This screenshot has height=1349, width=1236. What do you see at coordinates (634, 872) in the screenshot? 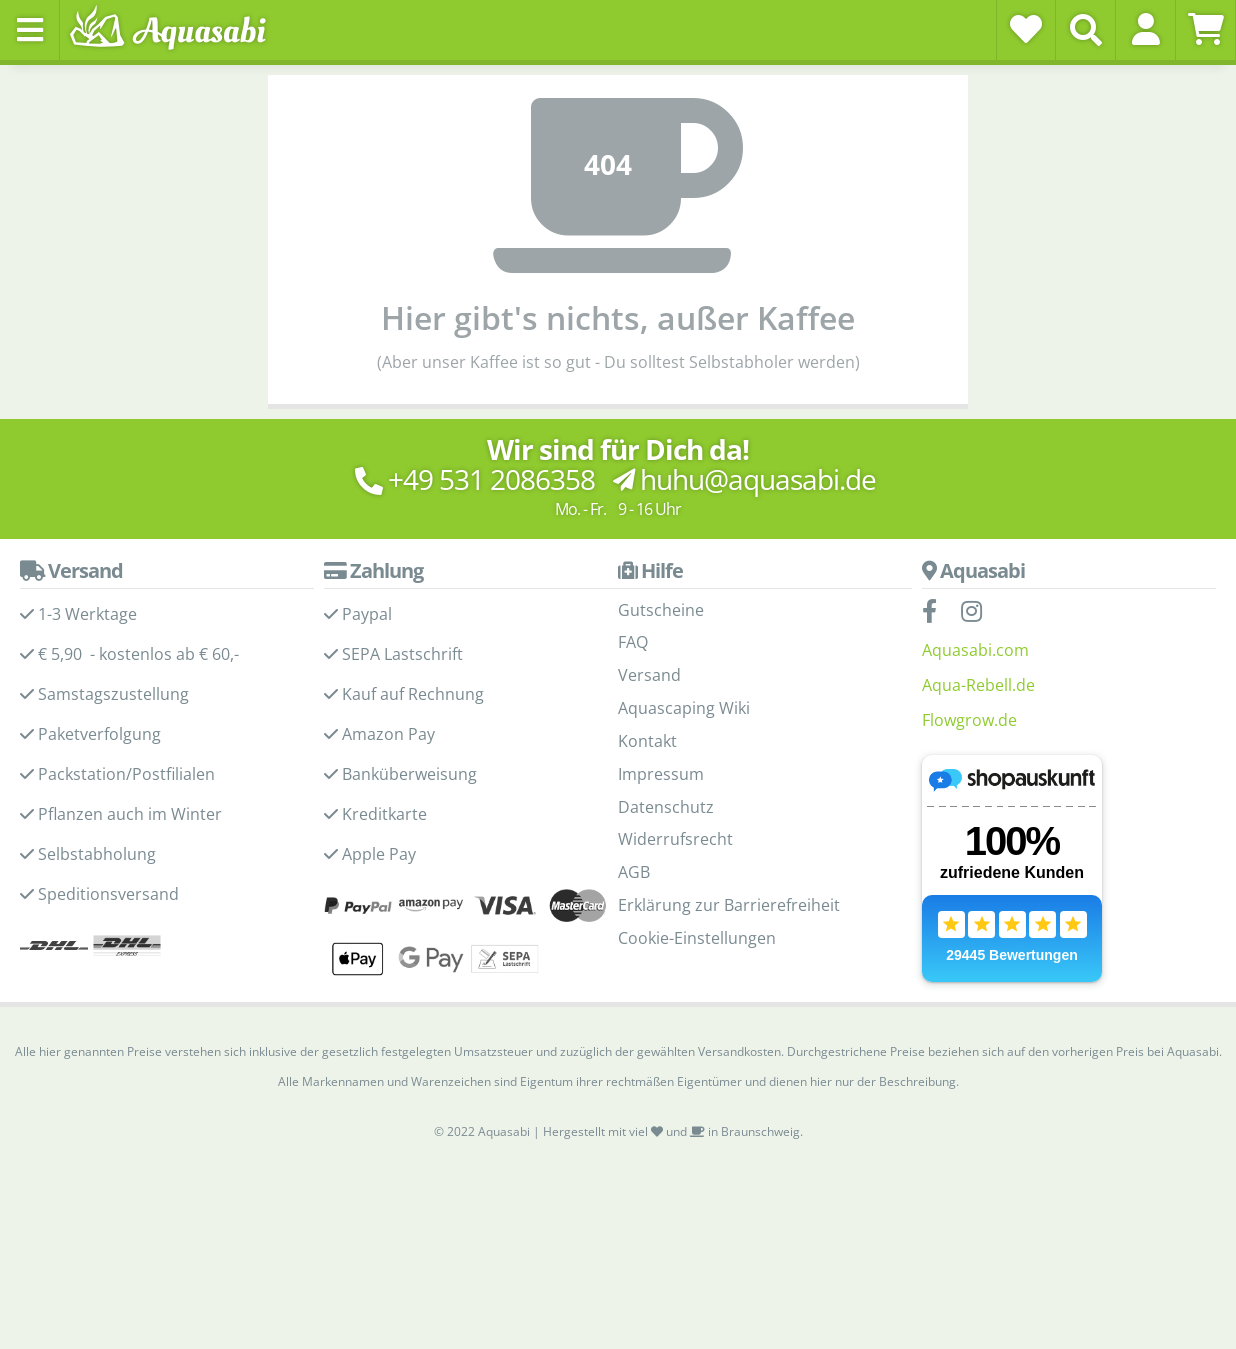
I see `AGB` at bounding box center [634, 872].